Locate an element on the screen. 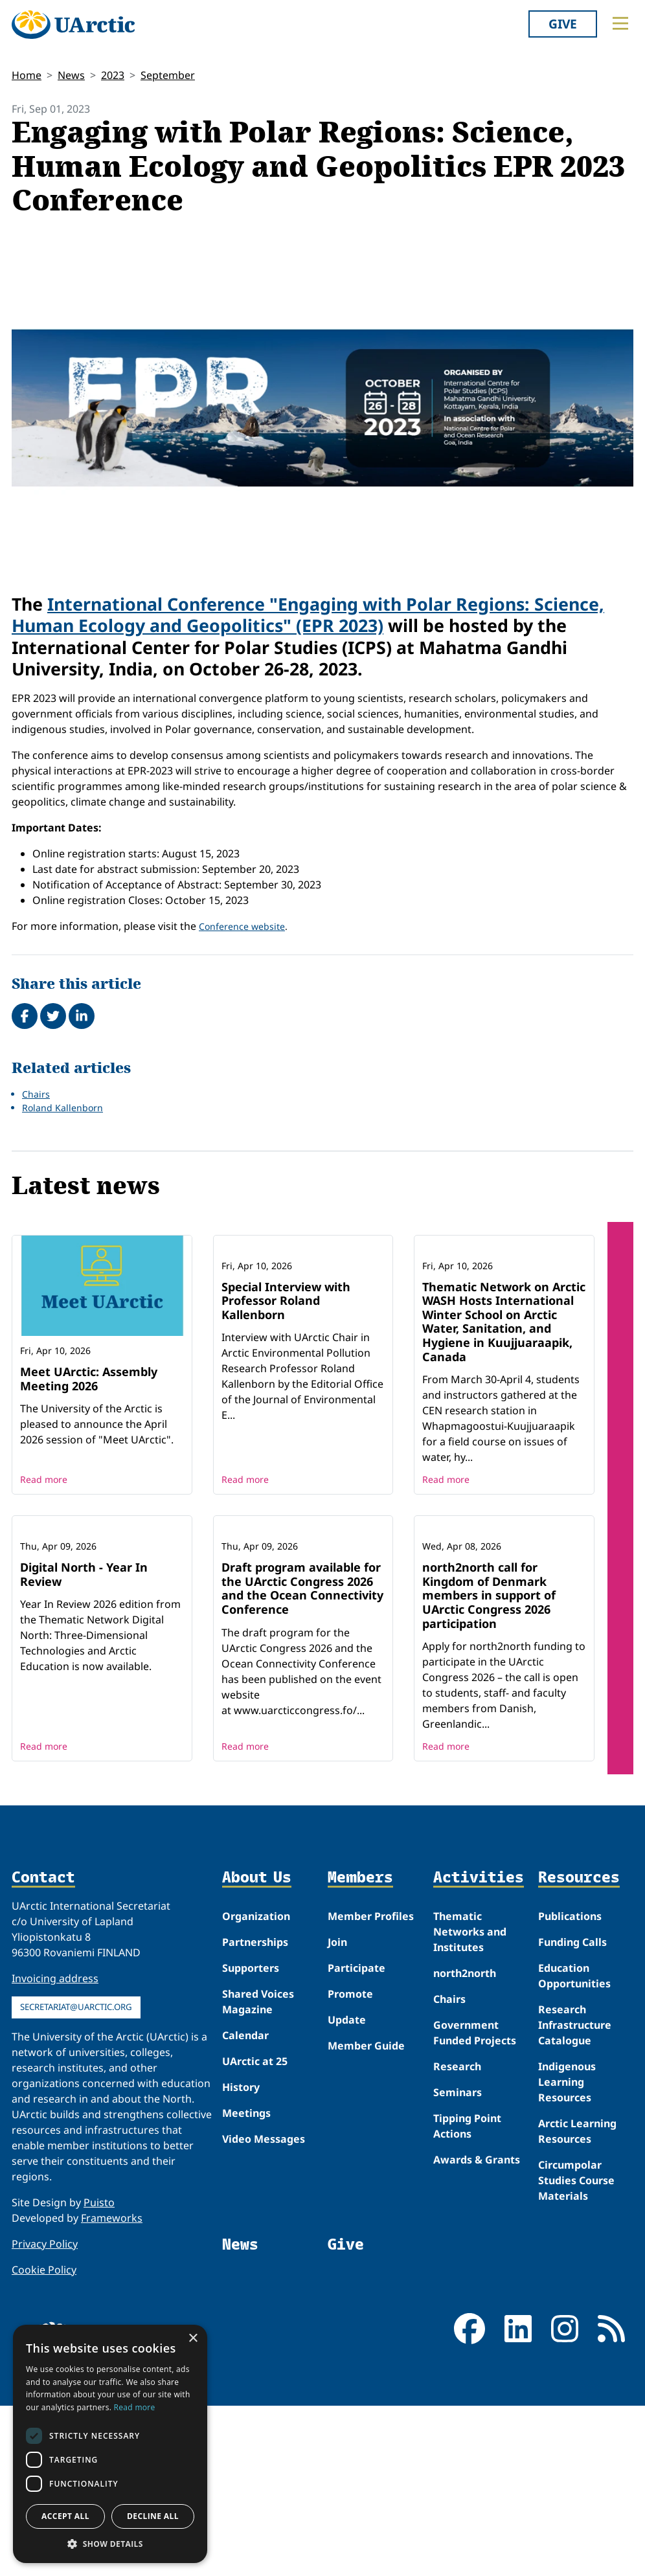  September is located at coordinates (168, 75).